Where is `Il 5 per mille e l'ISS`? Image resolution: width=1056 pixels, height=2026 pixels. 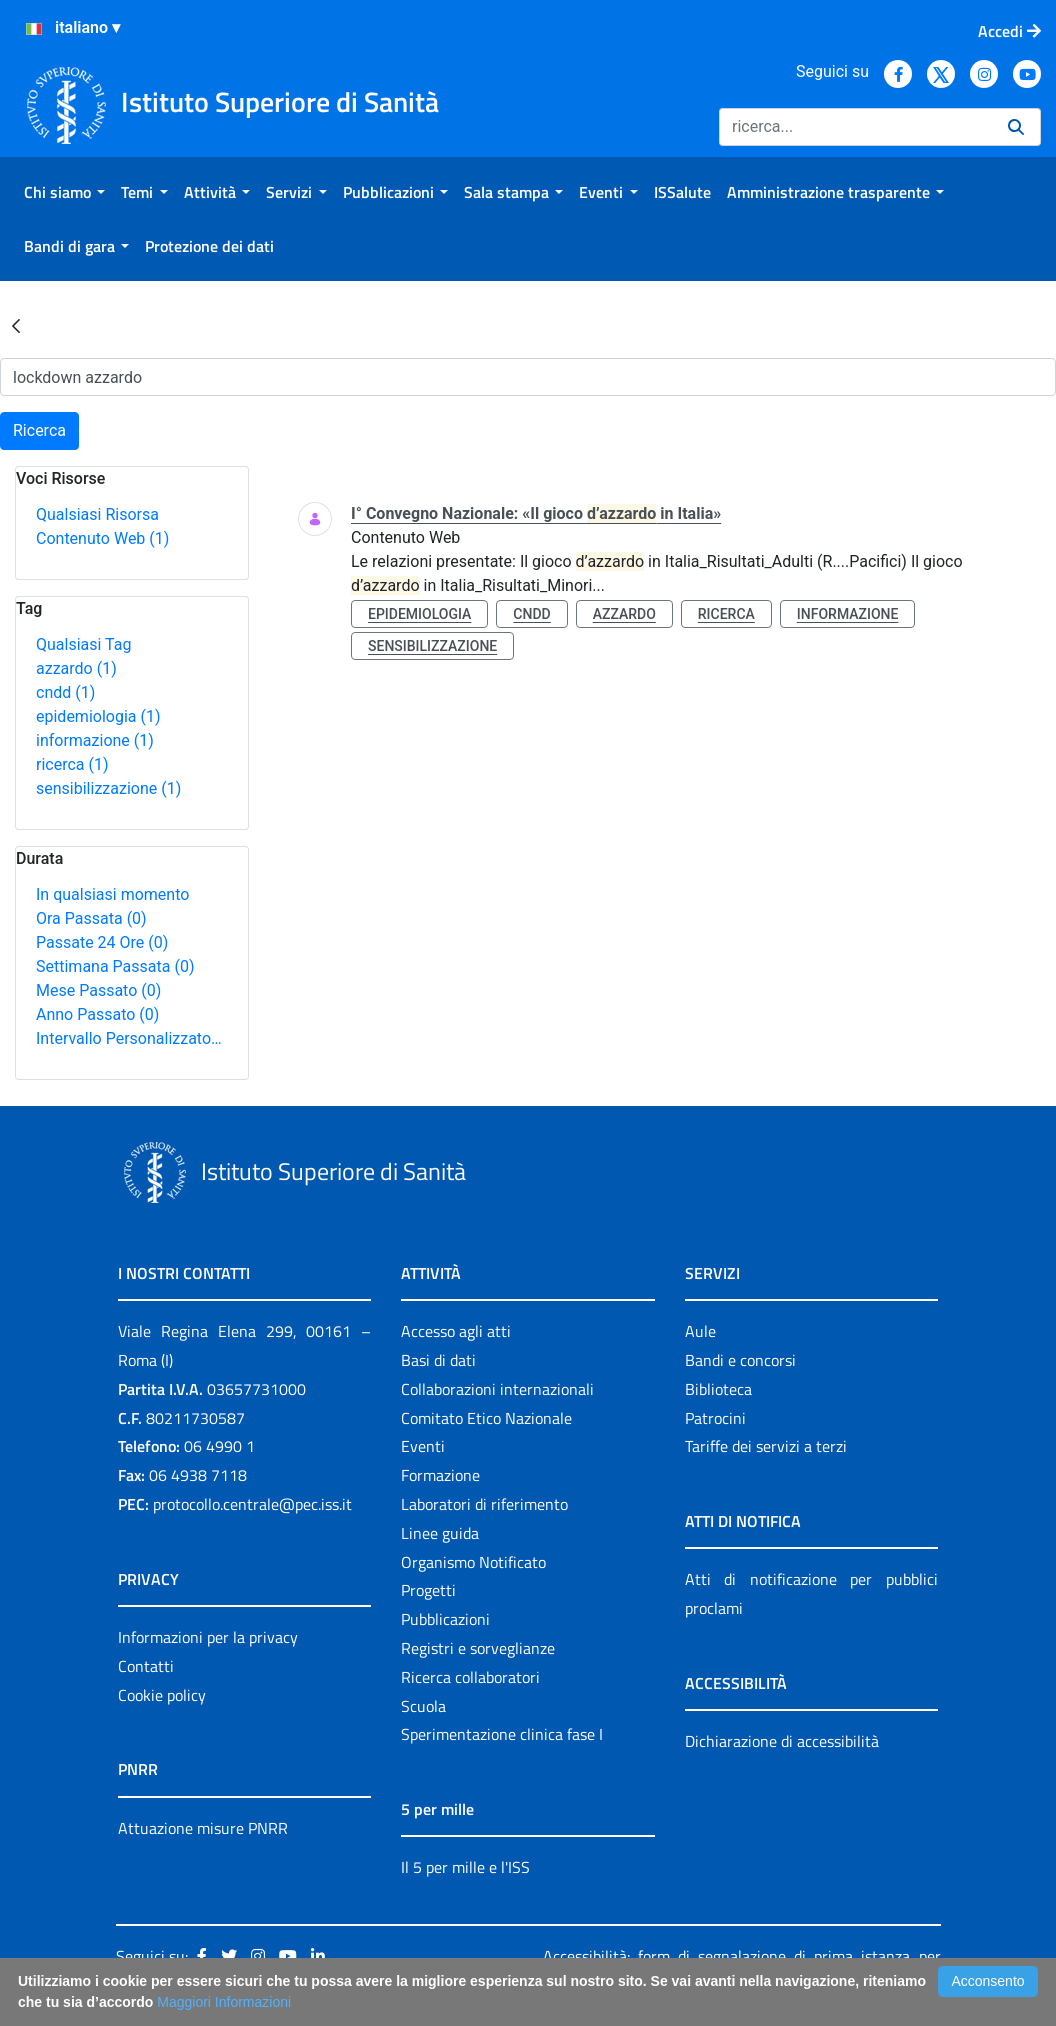
Il 5 per mille e l'ISS is located at coordinates (465, 1867).